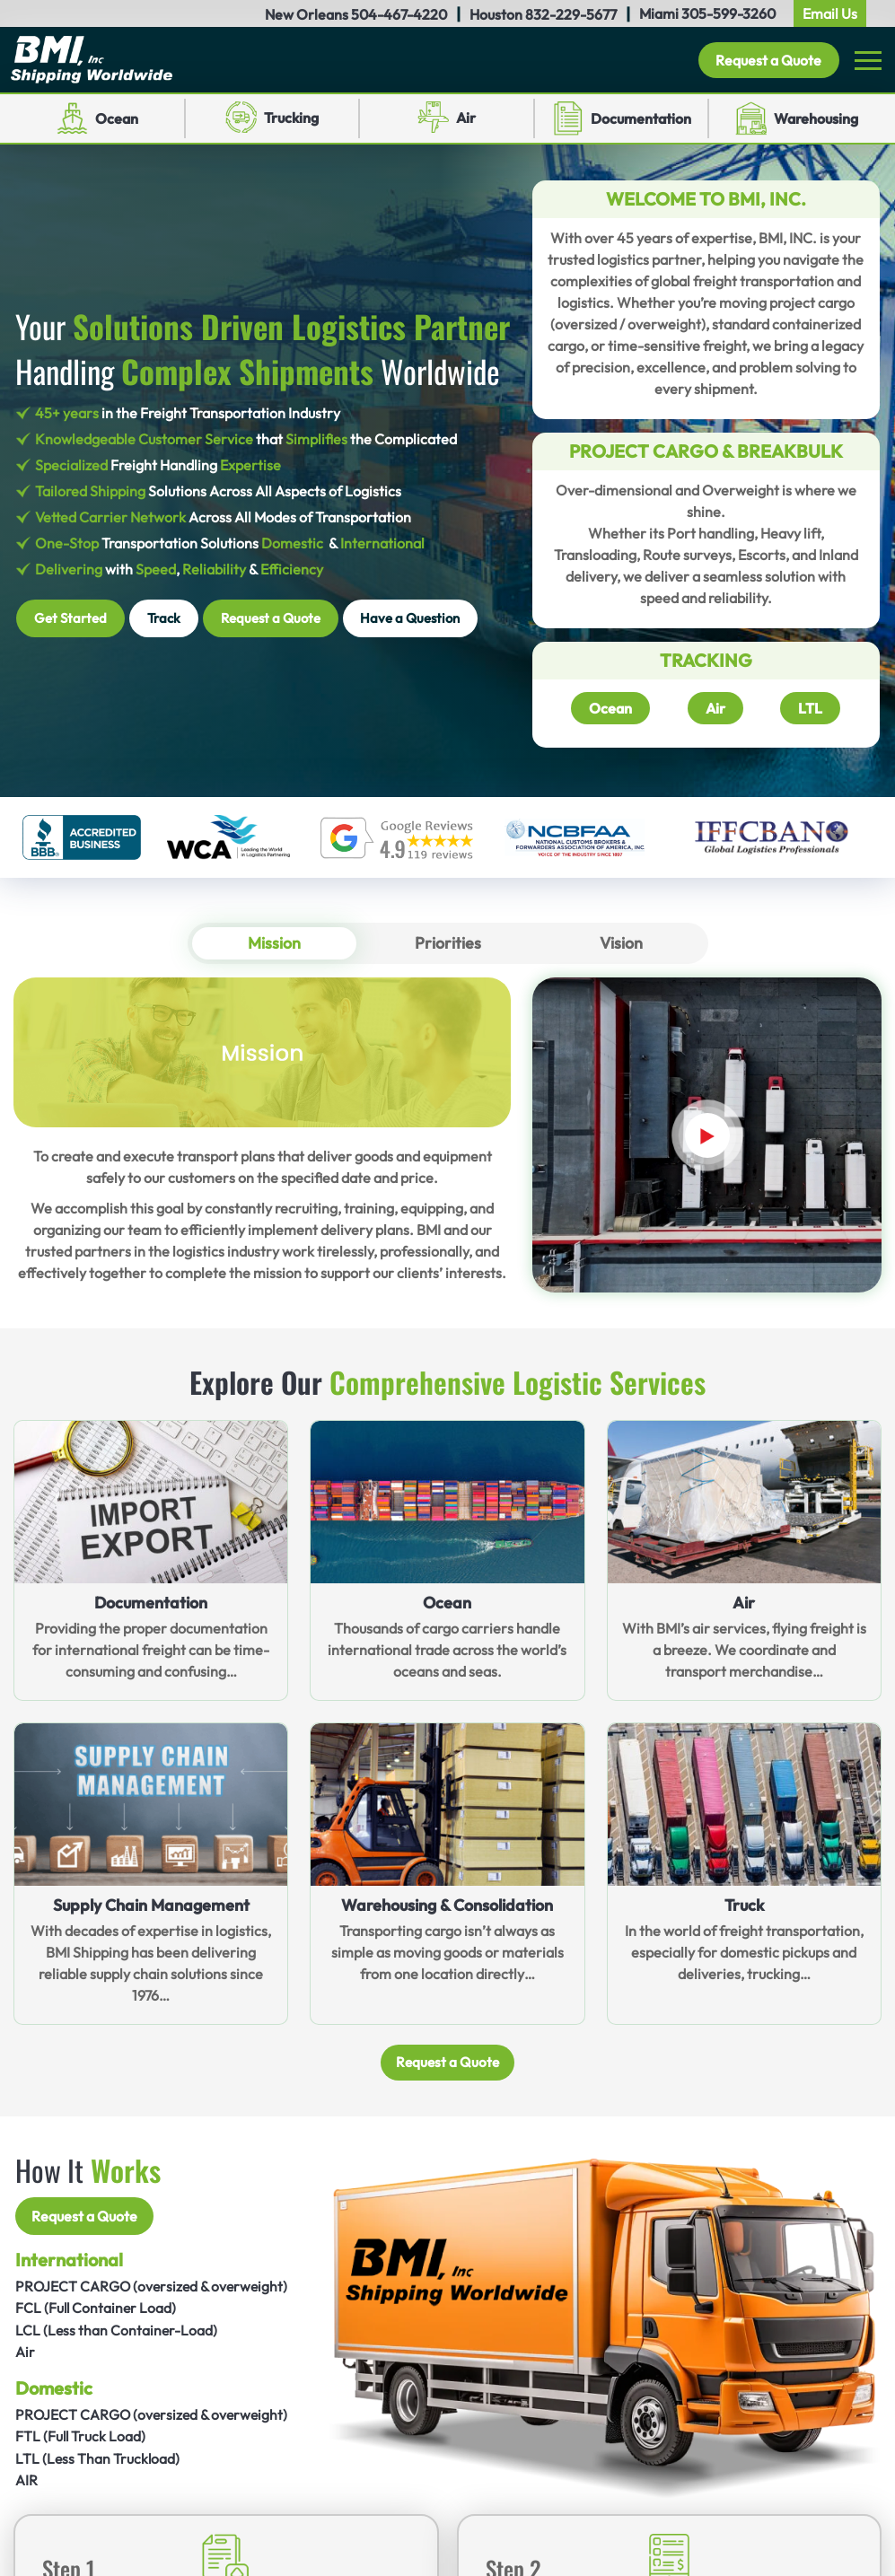 The image size is (895, 2576). What do you see at coordinates (571, 14) in the screenshot?
I see `832-229-5677` at bounding box center [571, 14].